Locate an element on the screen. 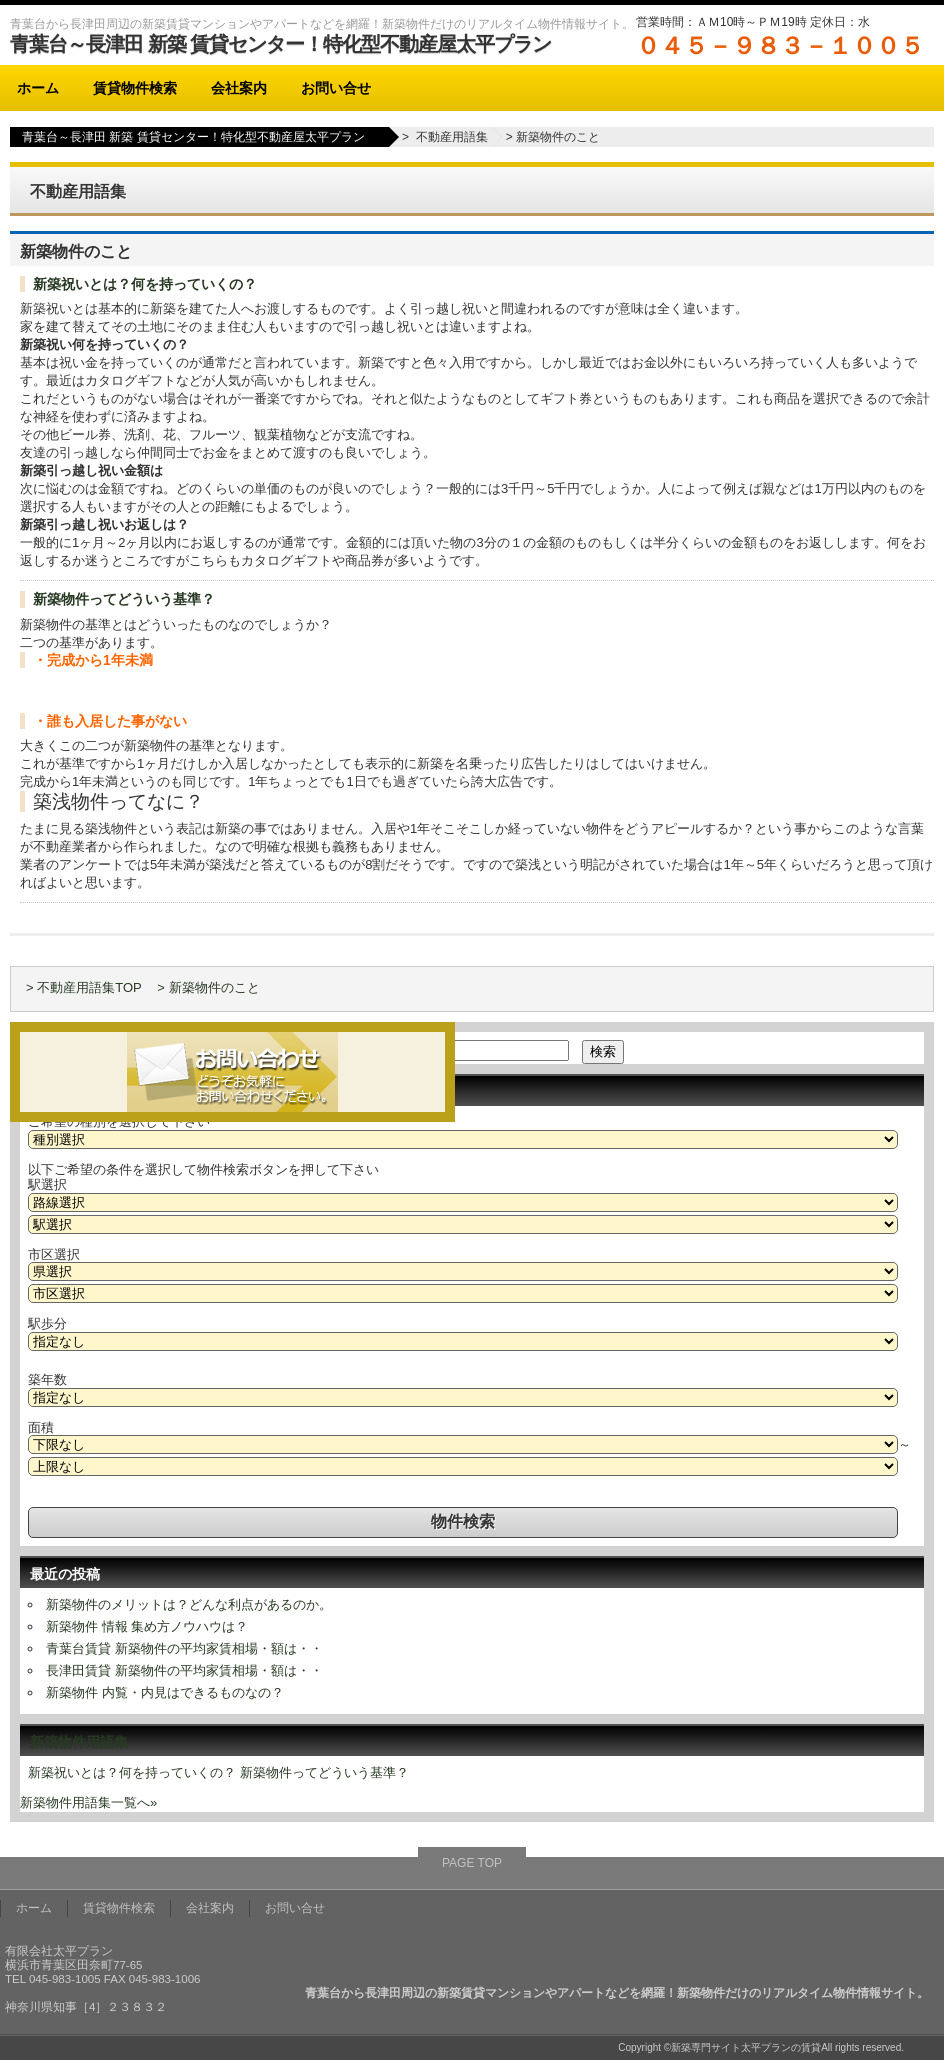  > 不動産用語集TOP is located at coordinates (84, 987).